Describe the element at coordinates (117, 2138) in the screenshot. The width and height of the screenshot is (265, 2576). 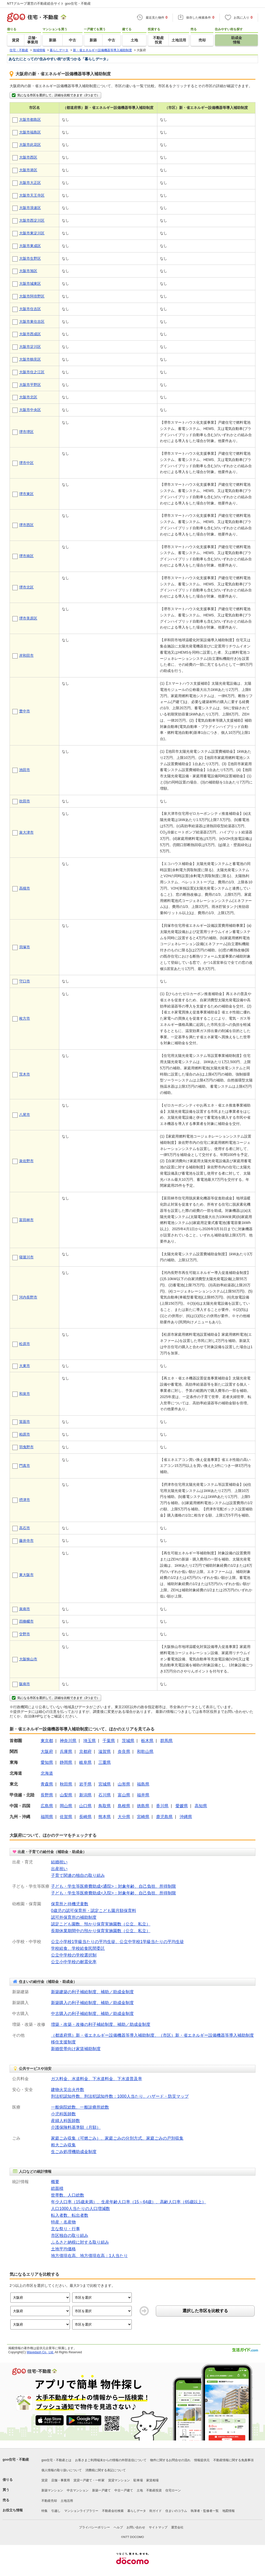
I see `家庭ごみ収集（可燃ごみ）、家庭ごみの分別方式、家庭ごみの戸別収集` at that location.